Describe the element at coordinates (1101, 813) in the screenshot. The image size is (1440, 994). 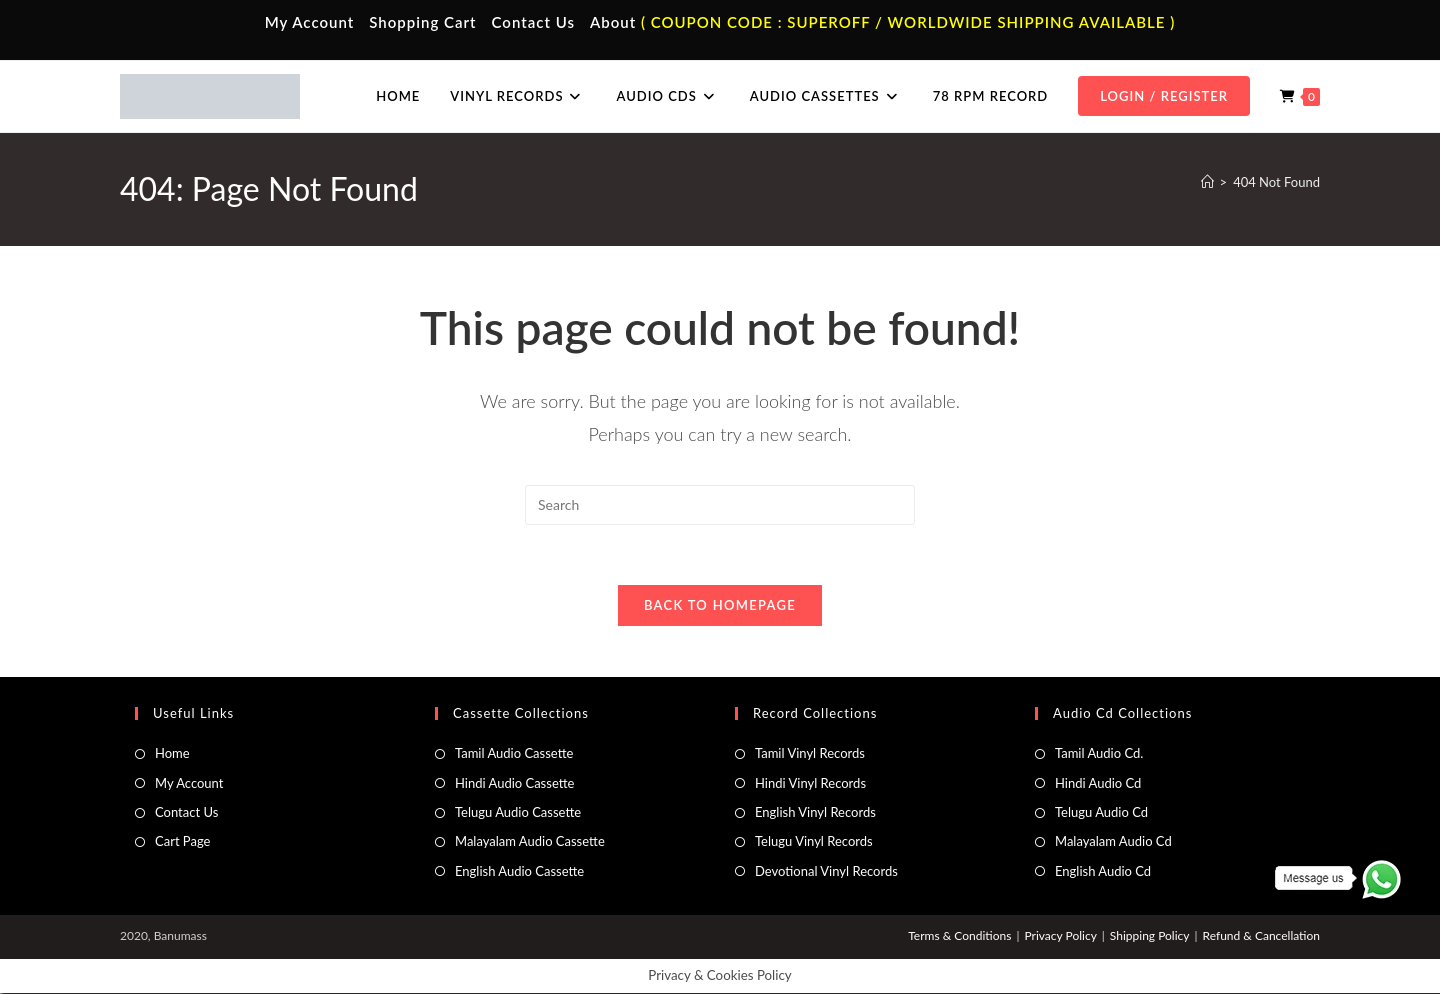
I see `Telugu Audio Cd` at that location.